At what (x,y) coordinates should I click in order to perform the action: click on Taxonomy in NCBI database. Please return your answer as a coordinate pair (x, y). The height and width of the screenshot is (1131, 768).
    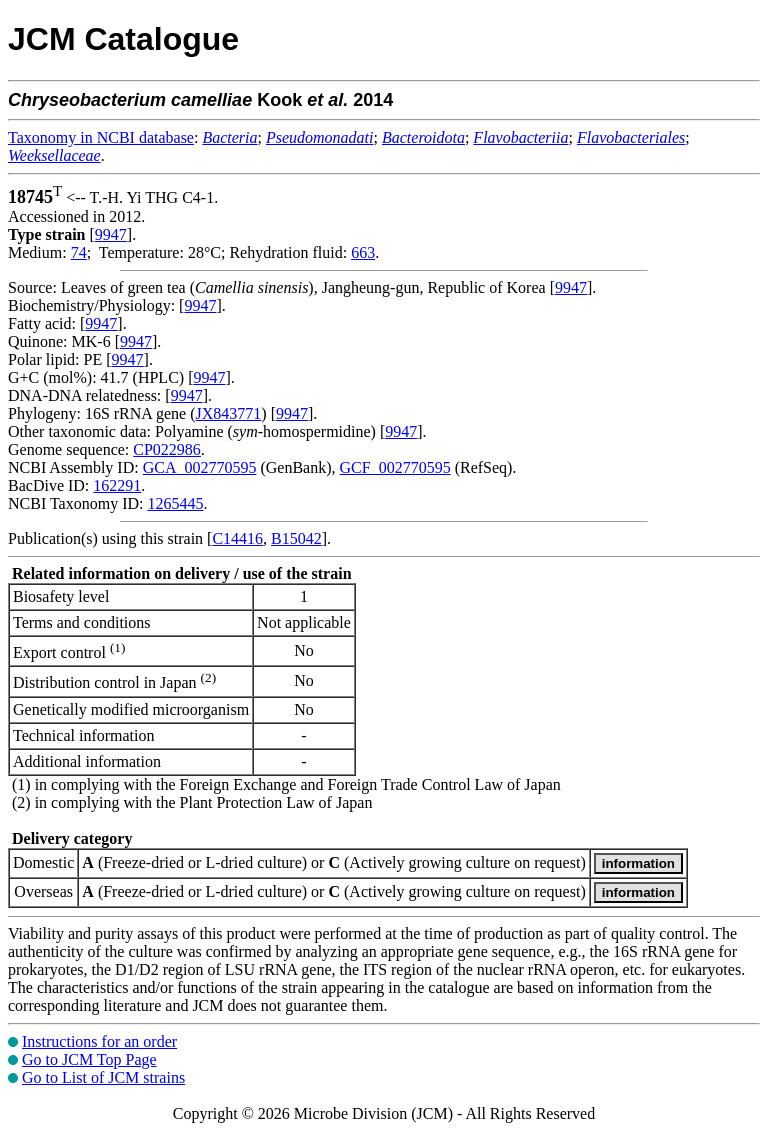
    Looking at the image, I should click on (101, 137).